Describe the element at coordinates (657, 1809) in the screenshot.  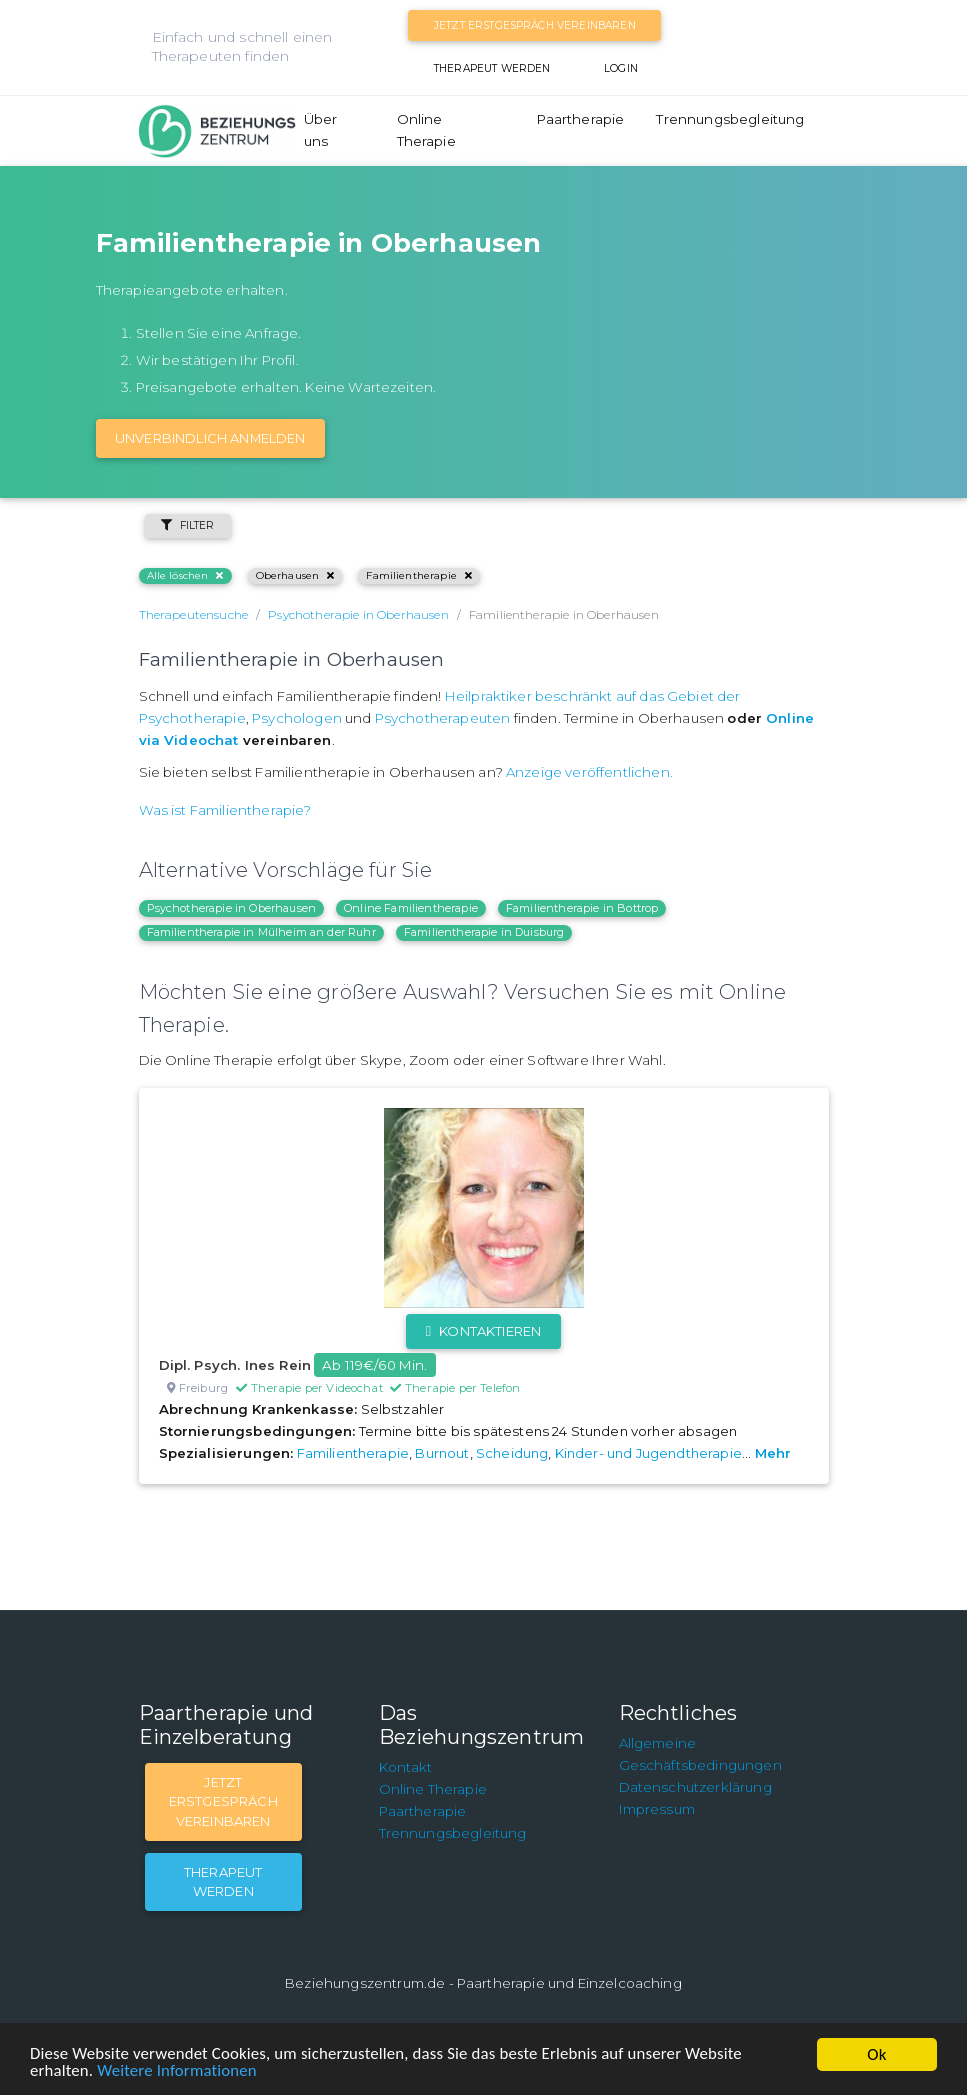
I see `Impressum` at that location.